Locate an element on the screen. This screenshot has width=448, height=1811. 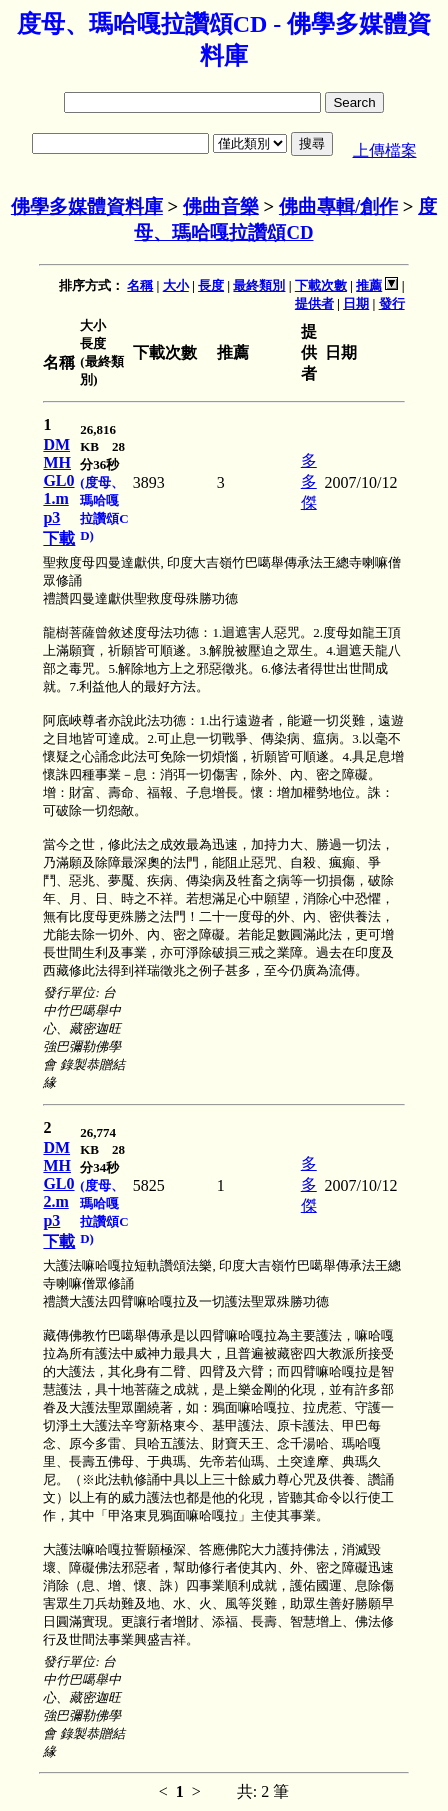
佛曲音樂 is located at coordinates (221, 206).